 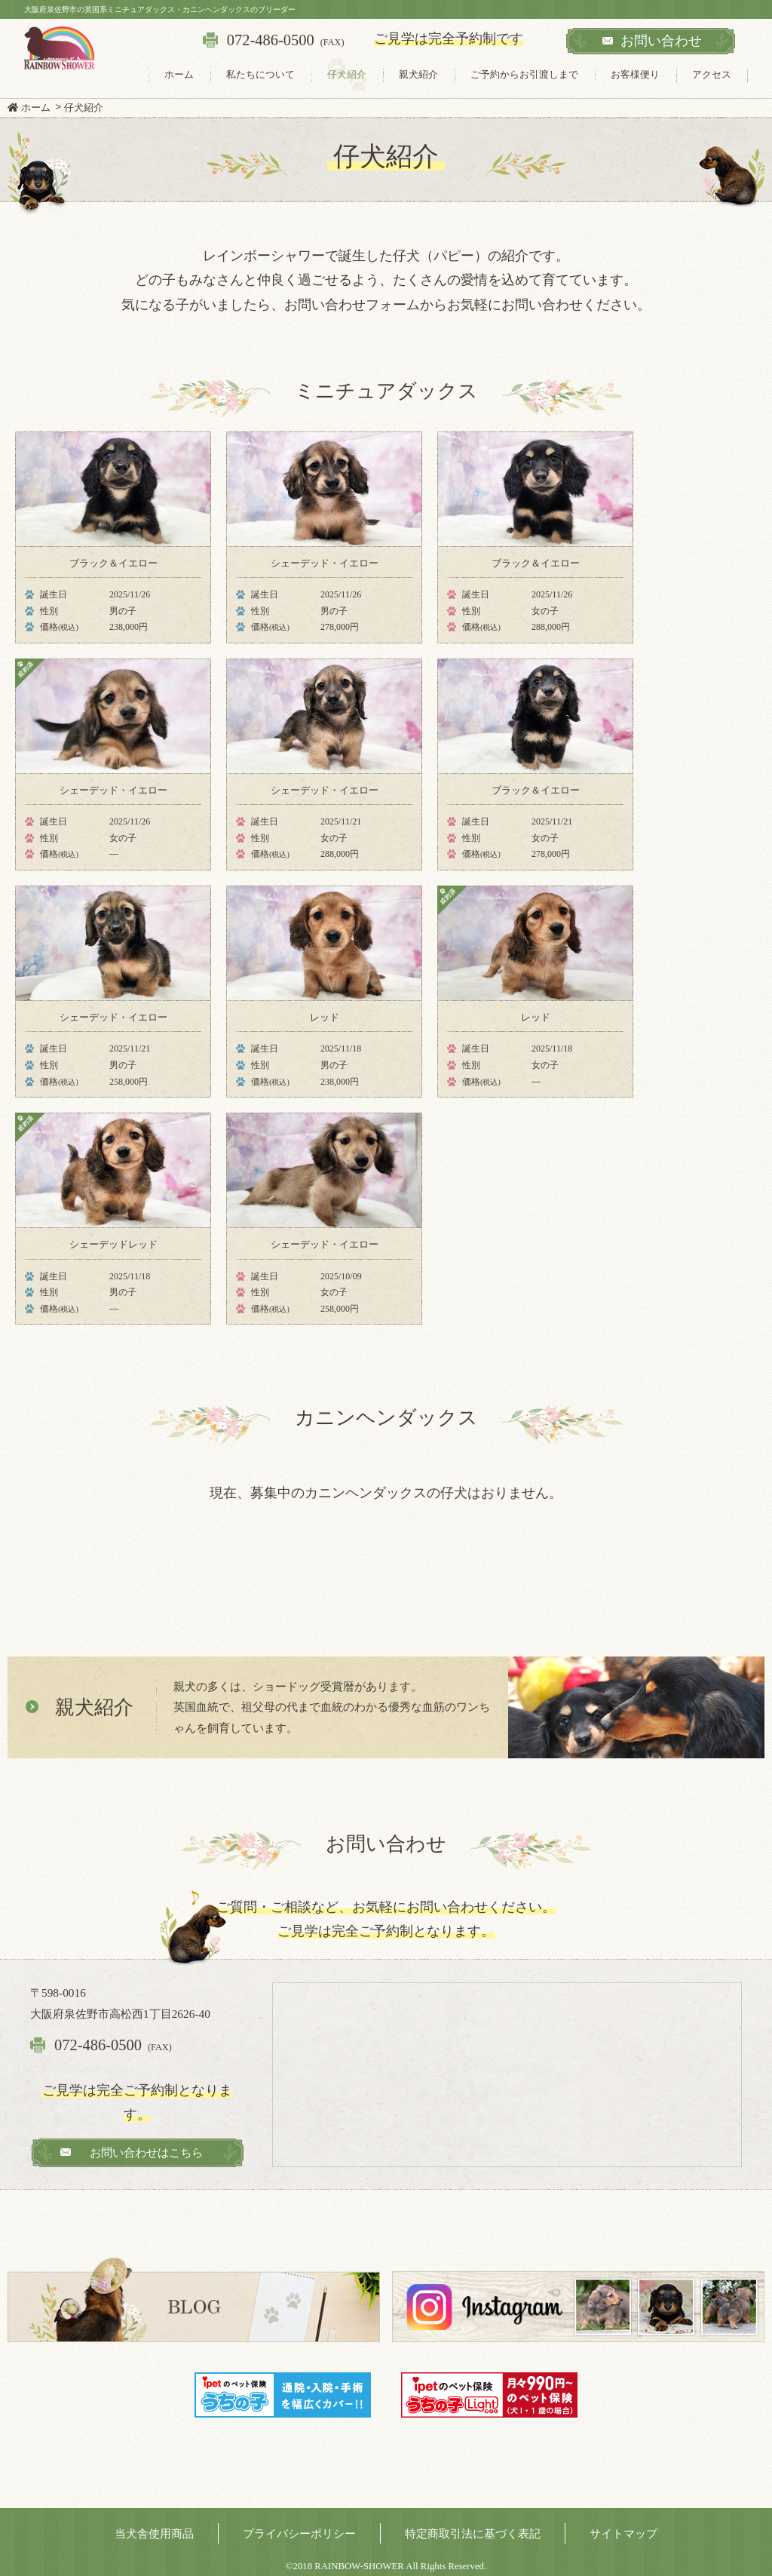 What do you see at coordinates (524, 74) in the screenshot?
I see `ご予約からお引渡しまで` at bounding box center [524, 74].